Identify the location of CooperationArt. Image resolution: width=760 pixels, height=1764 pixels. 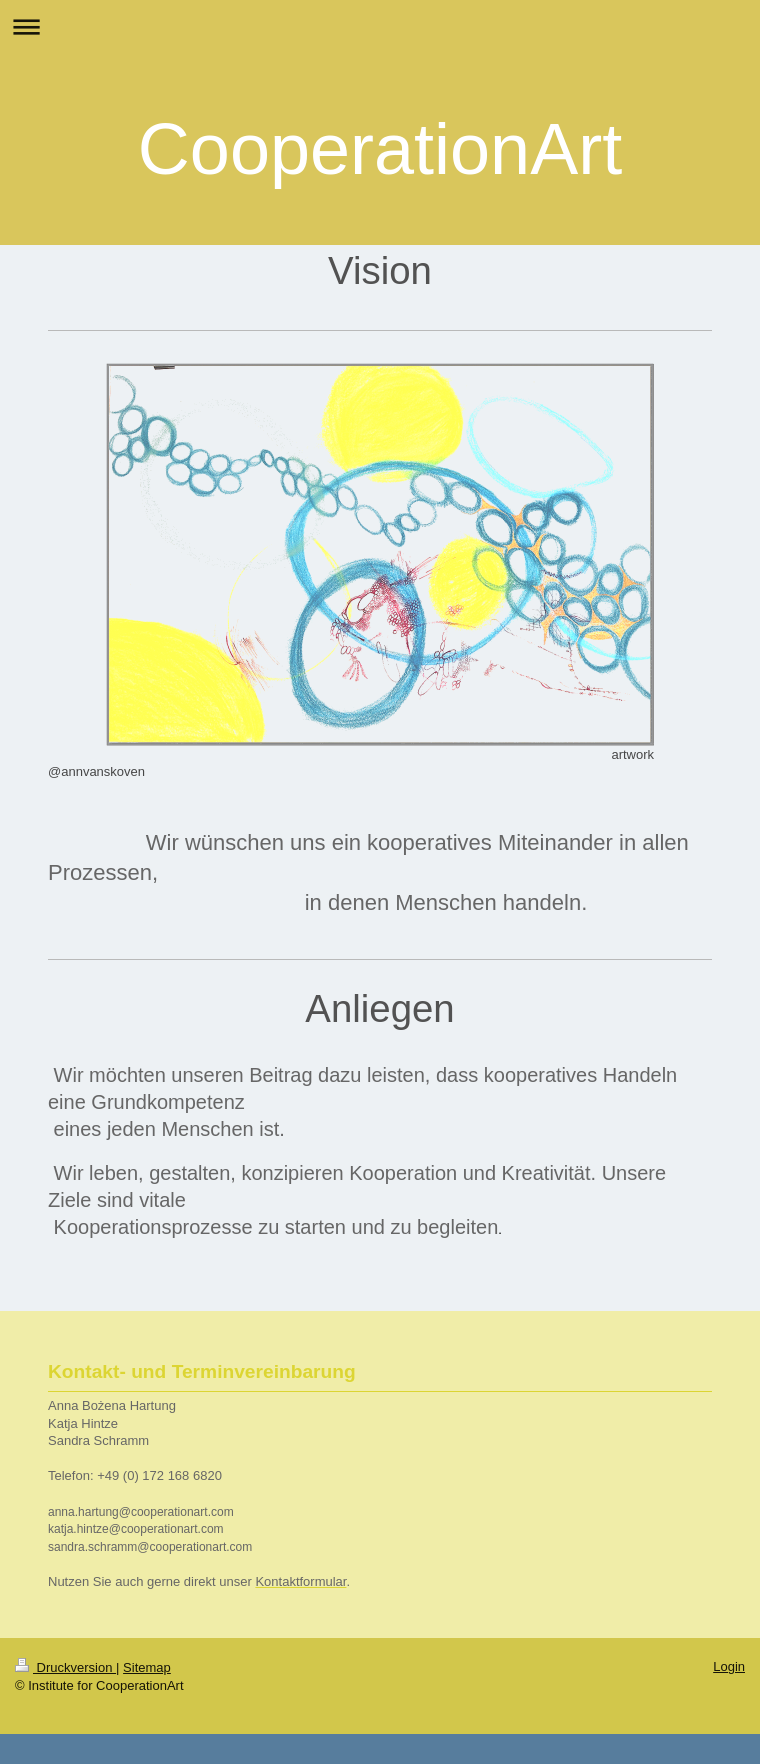
(380, 149).